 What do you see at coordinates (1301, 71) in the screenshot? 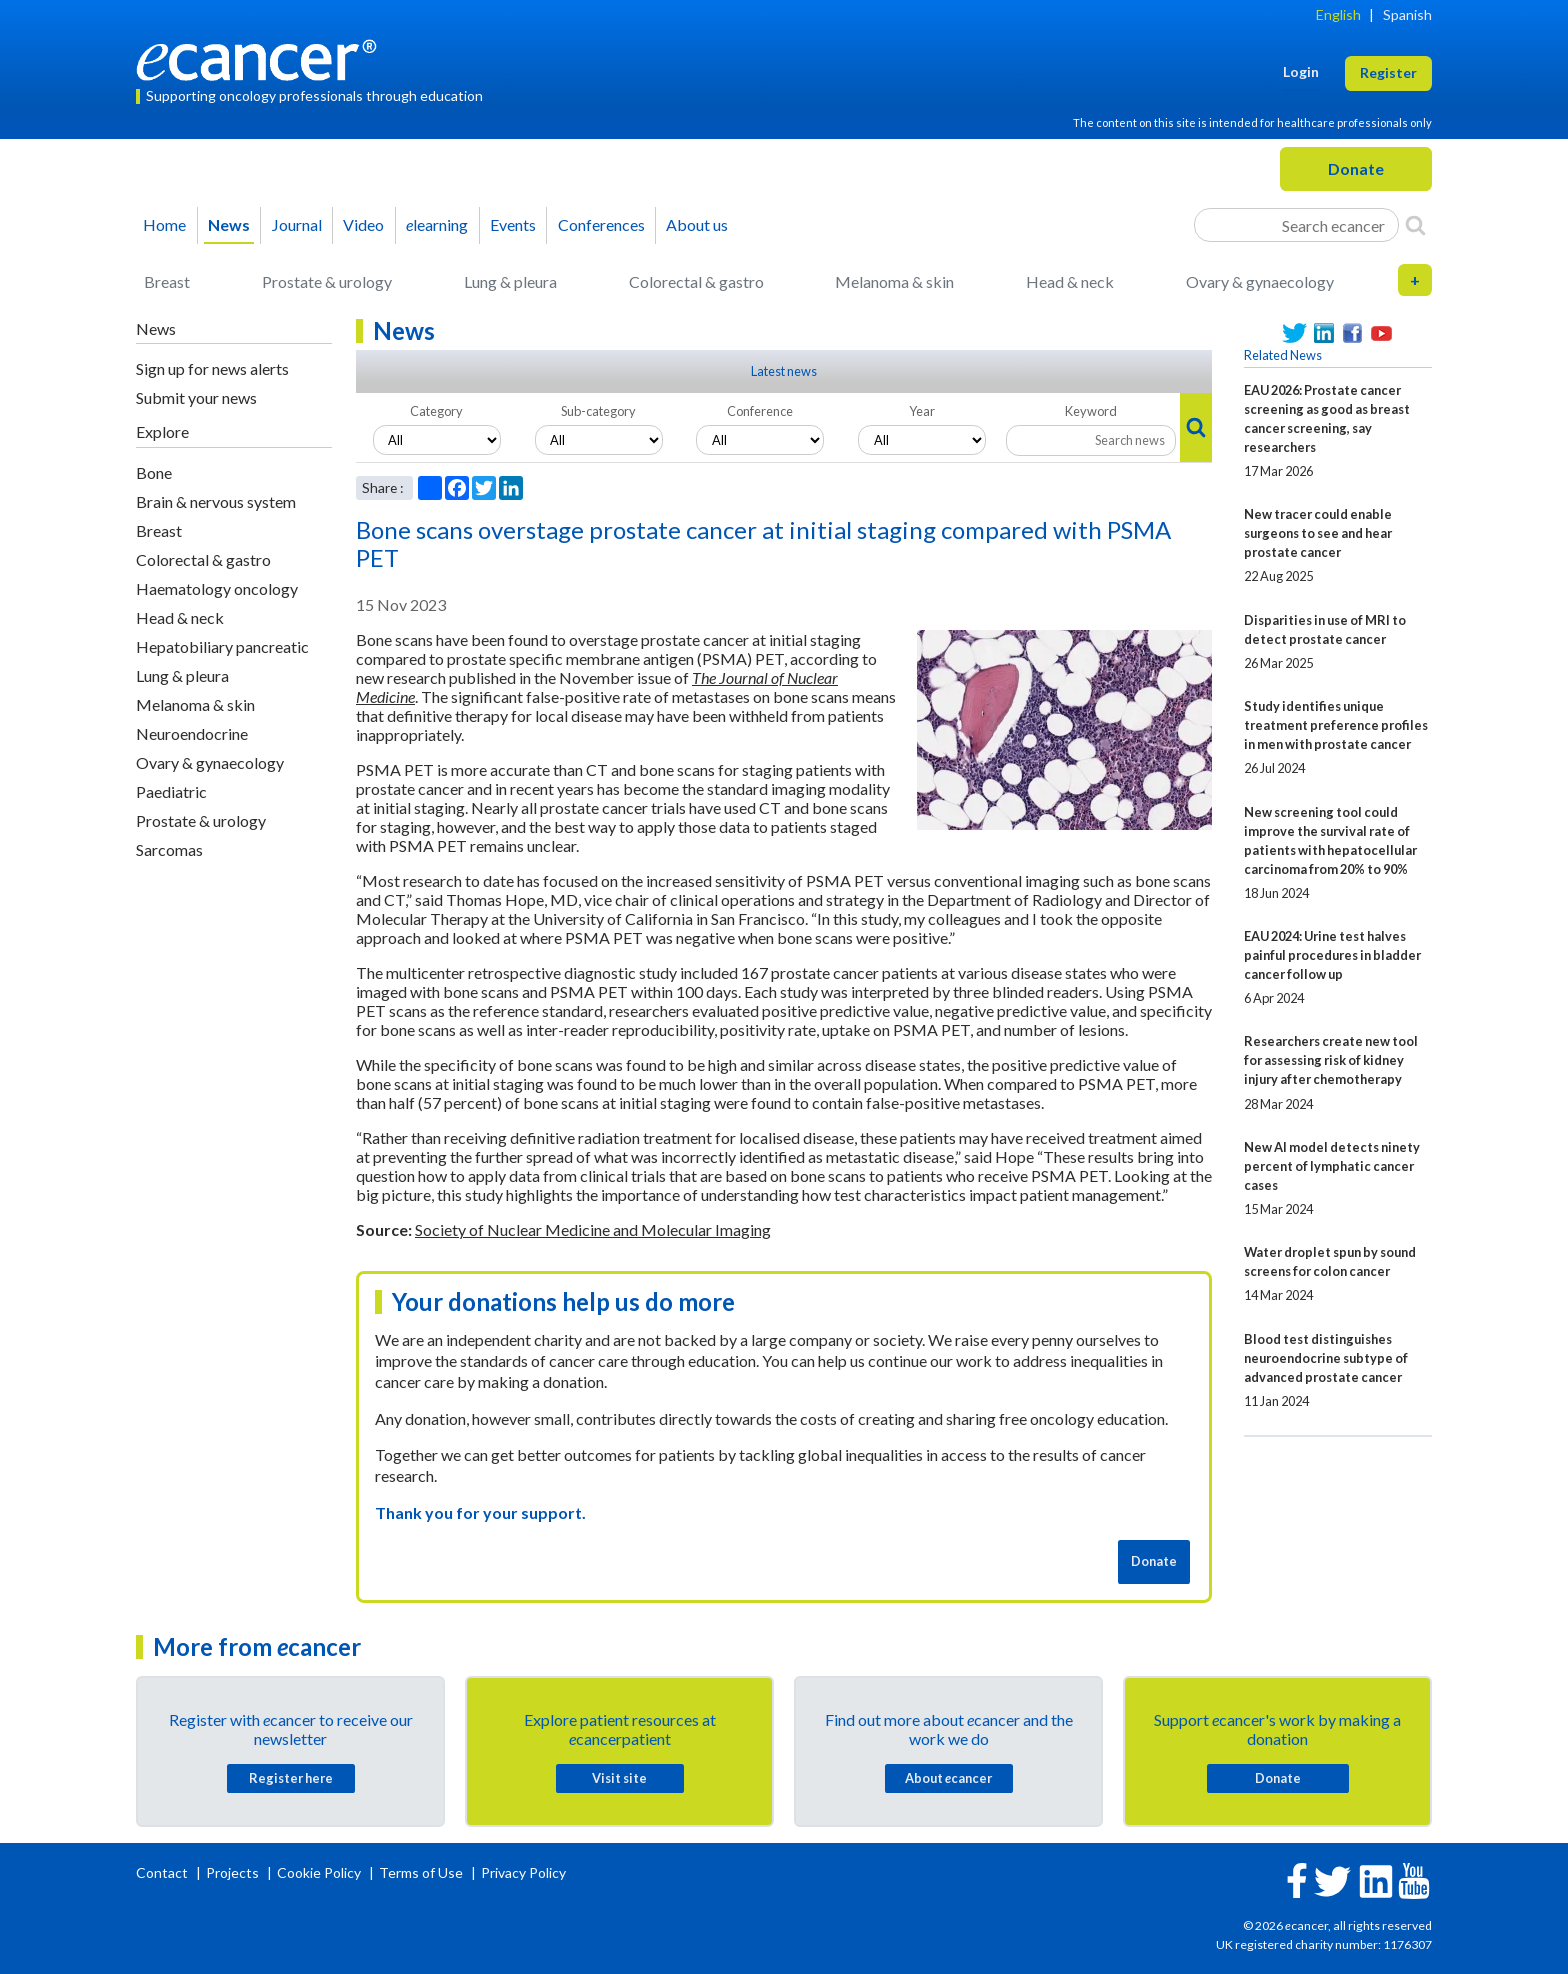
I see `Login [button]` at bounding box center [1301, 71].